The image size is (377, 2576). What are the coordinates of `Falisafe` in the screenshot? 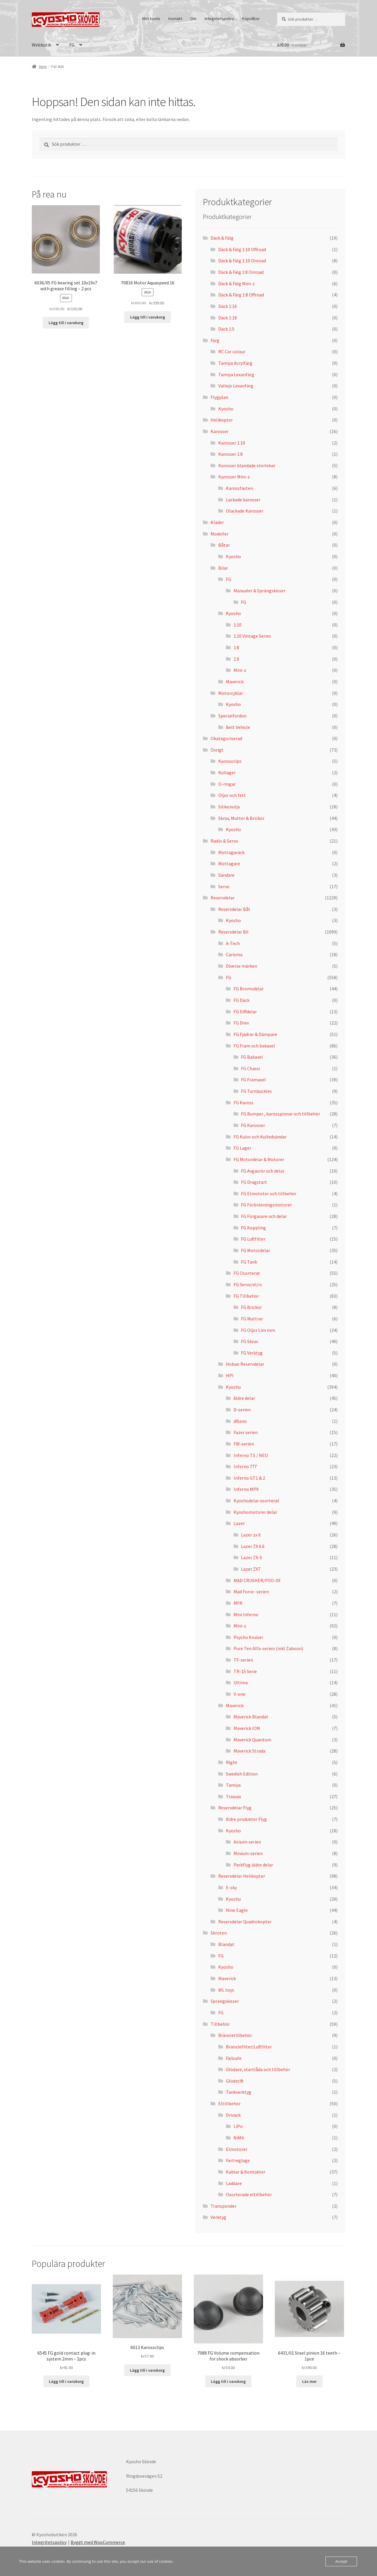 It's located at (234, 2058).